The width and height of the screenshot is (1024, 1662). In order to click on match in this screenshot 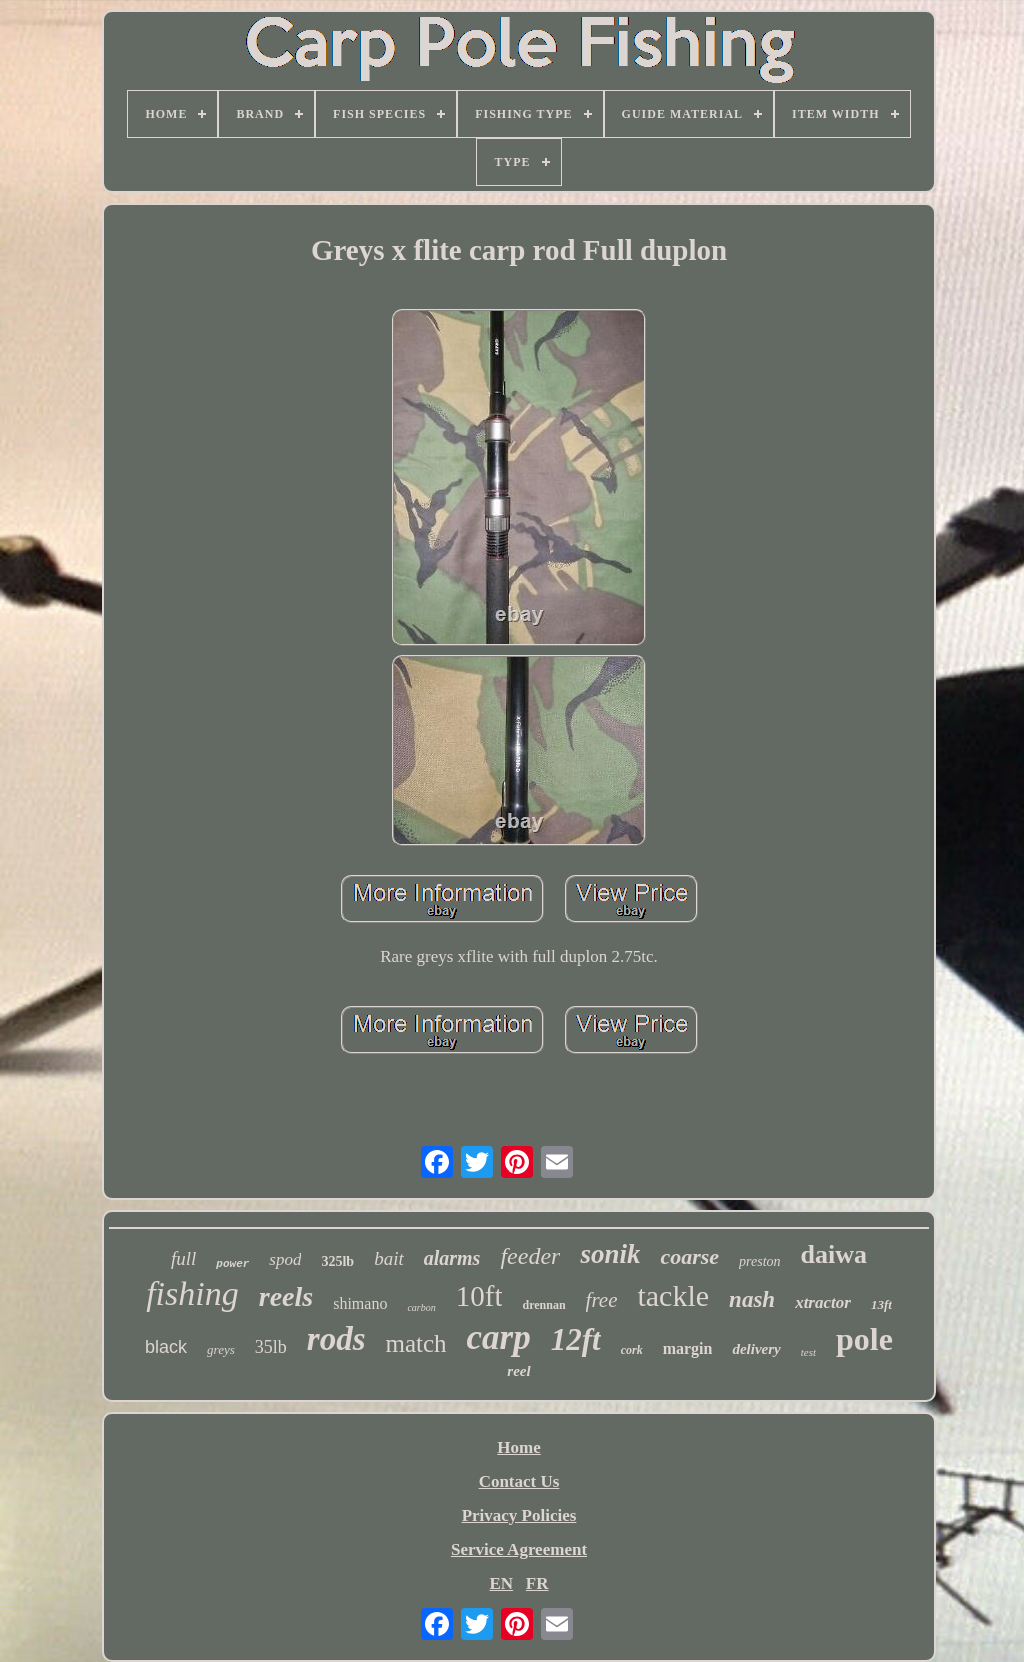, I will do `click(415, 1343)`.